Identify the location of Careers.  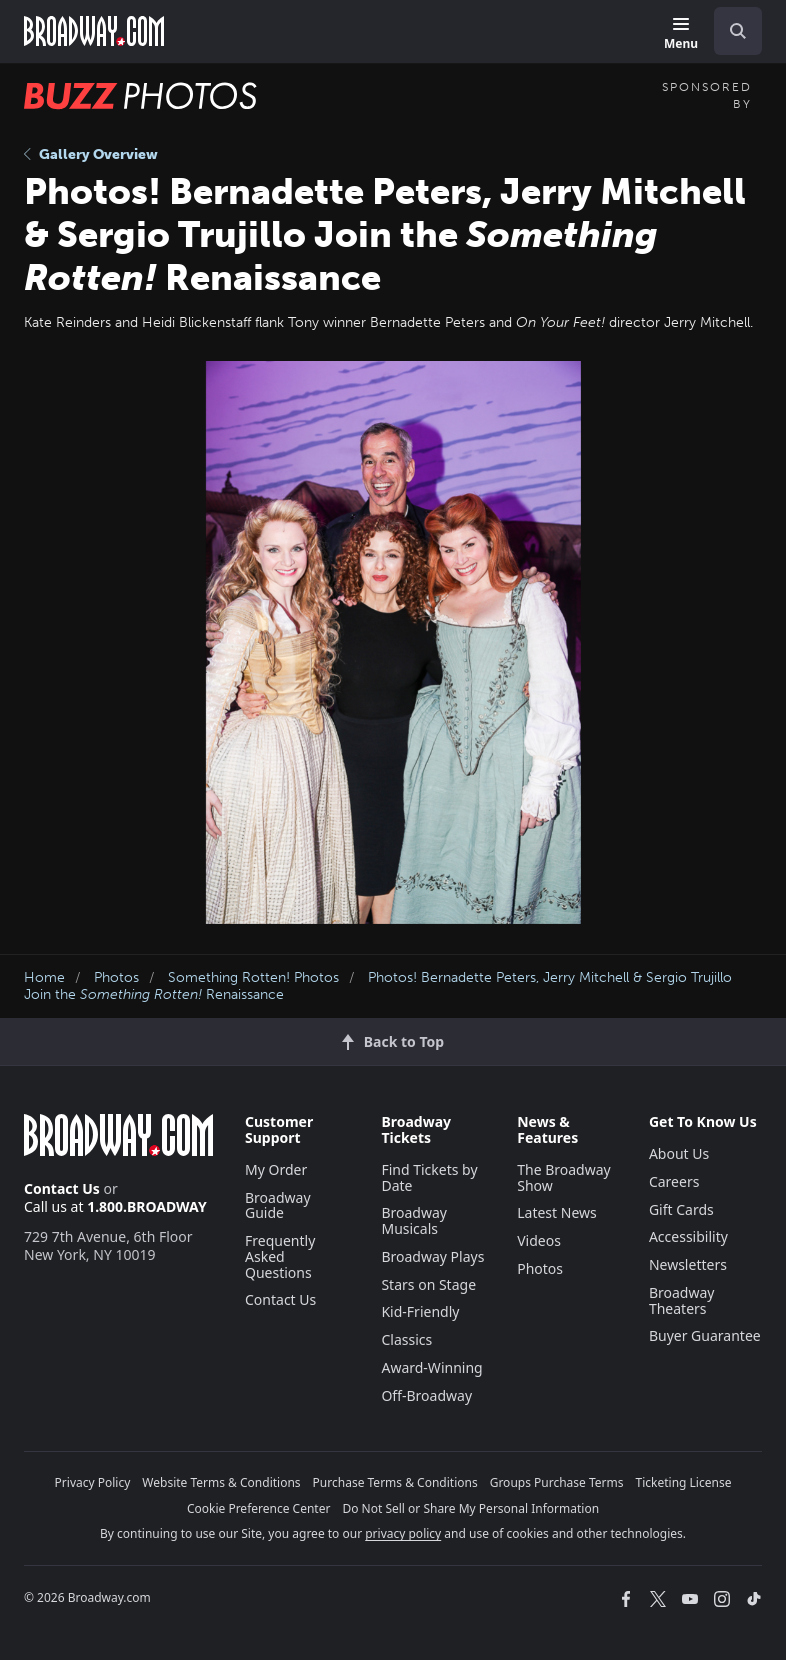
(674, 1181).